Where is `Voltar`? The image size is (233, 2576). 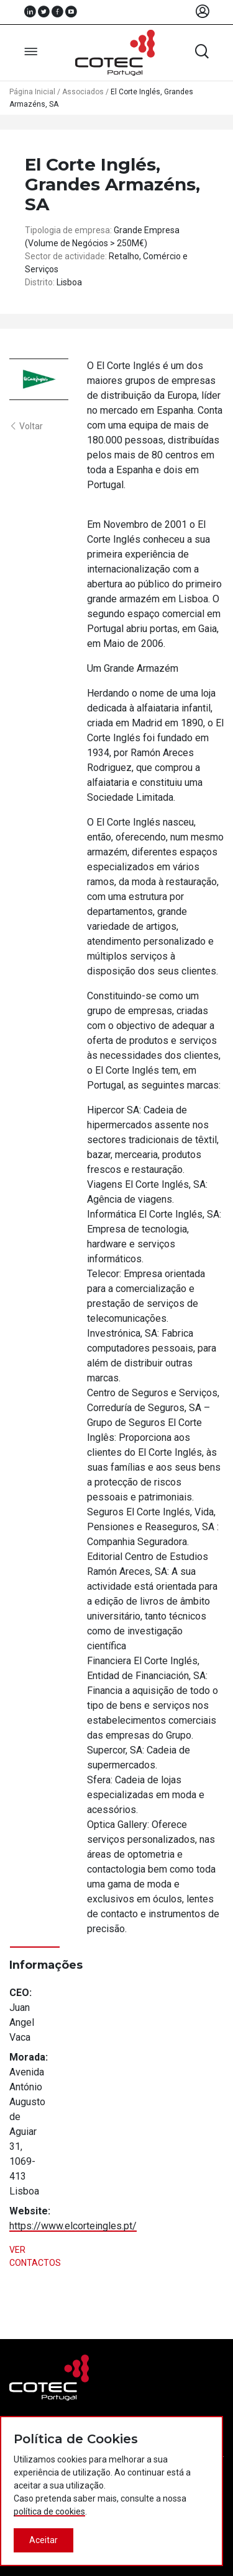
Voltar is located at coordinates (26, 426).